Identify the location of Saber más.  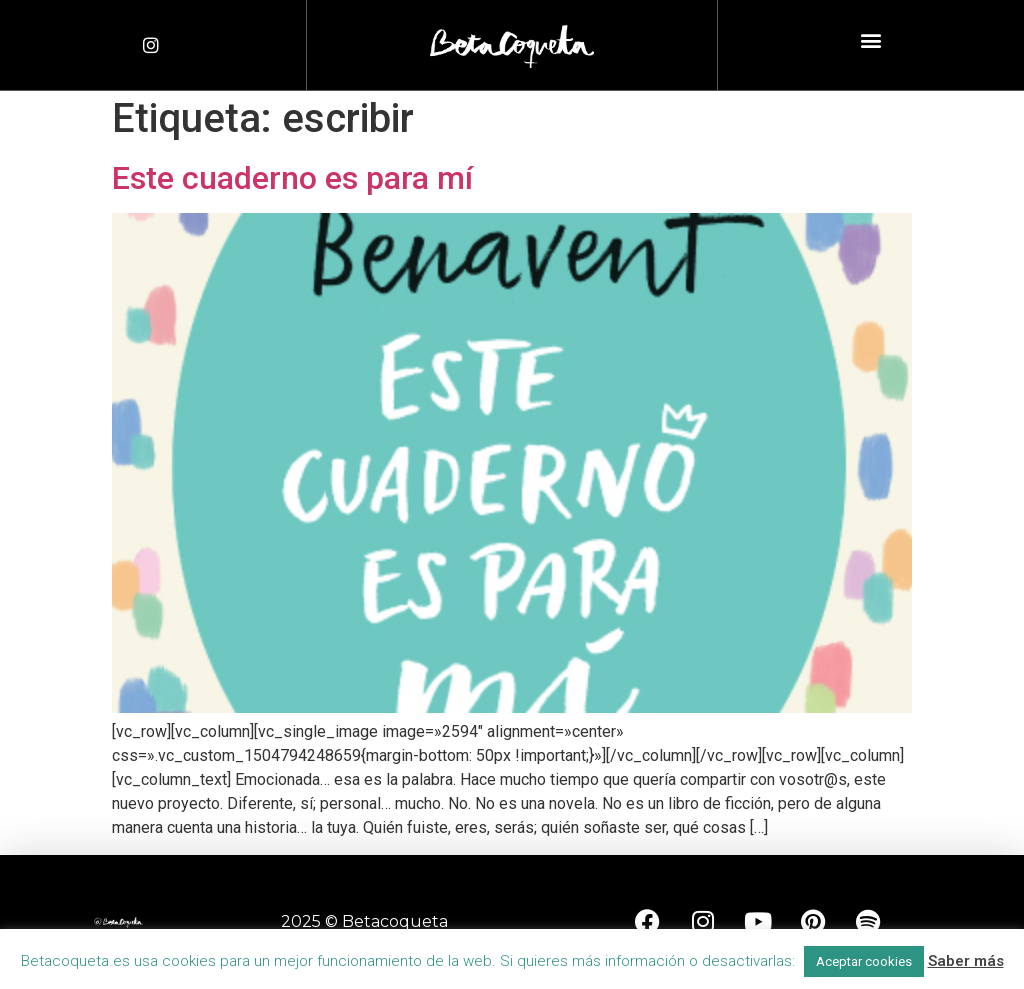
(966, 961).